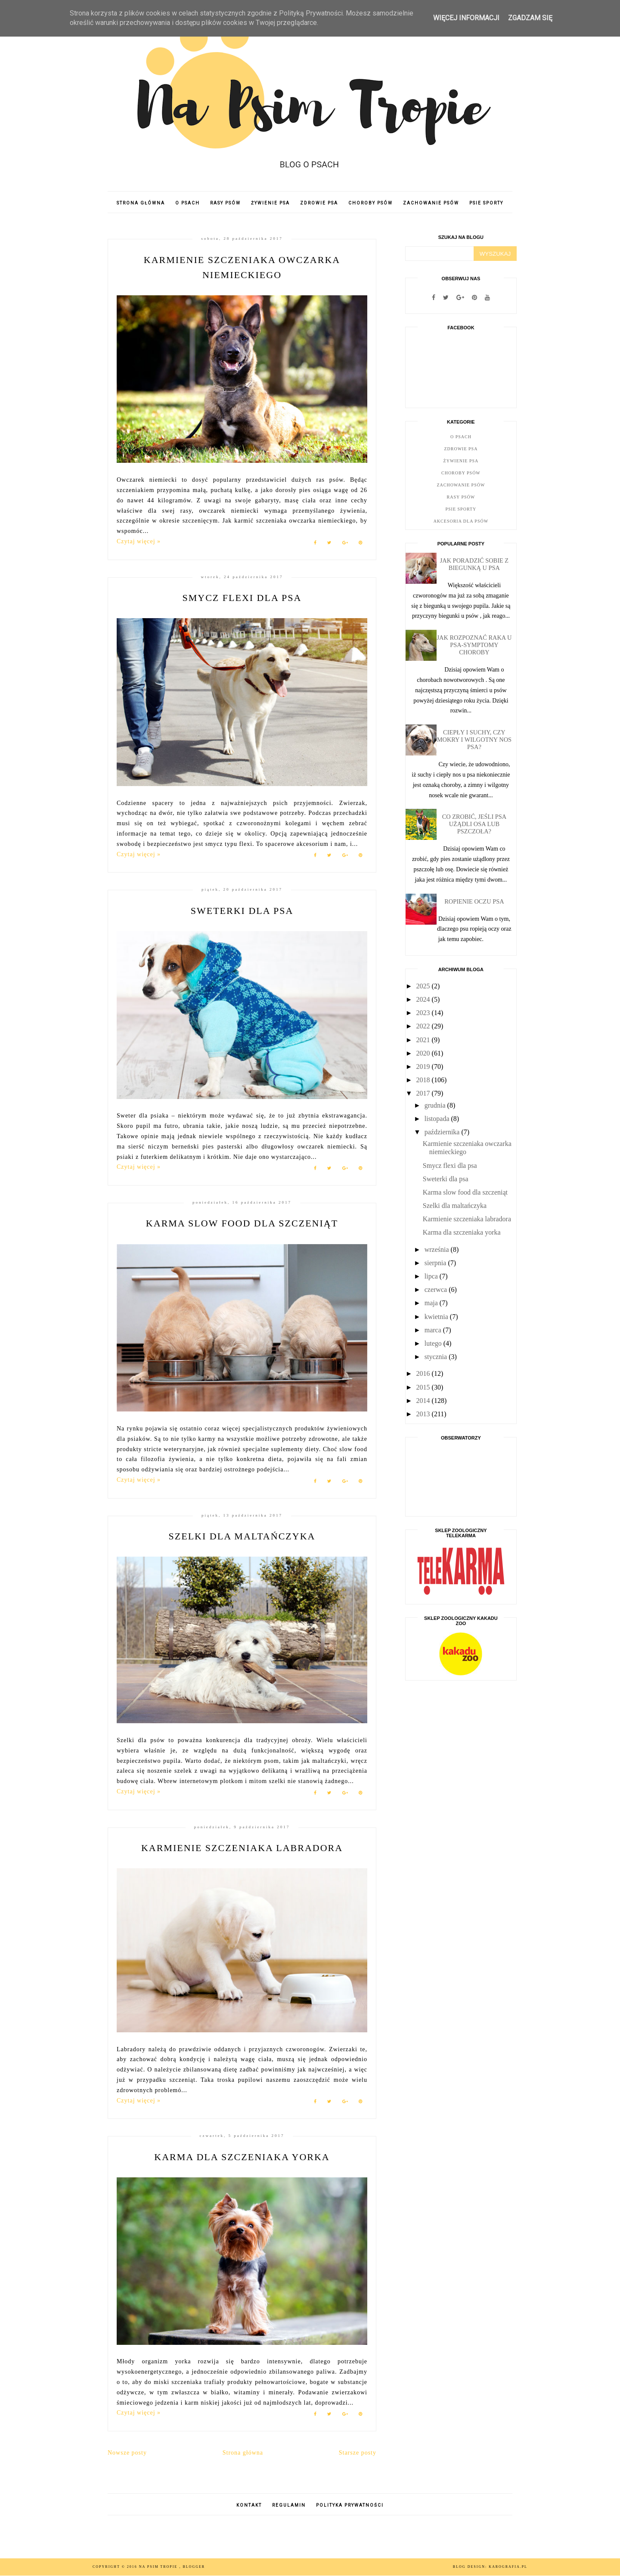  What do you see at coordinates (443, 1132) in the screenshot?
I see `października` at bounding box center [443, 1132].